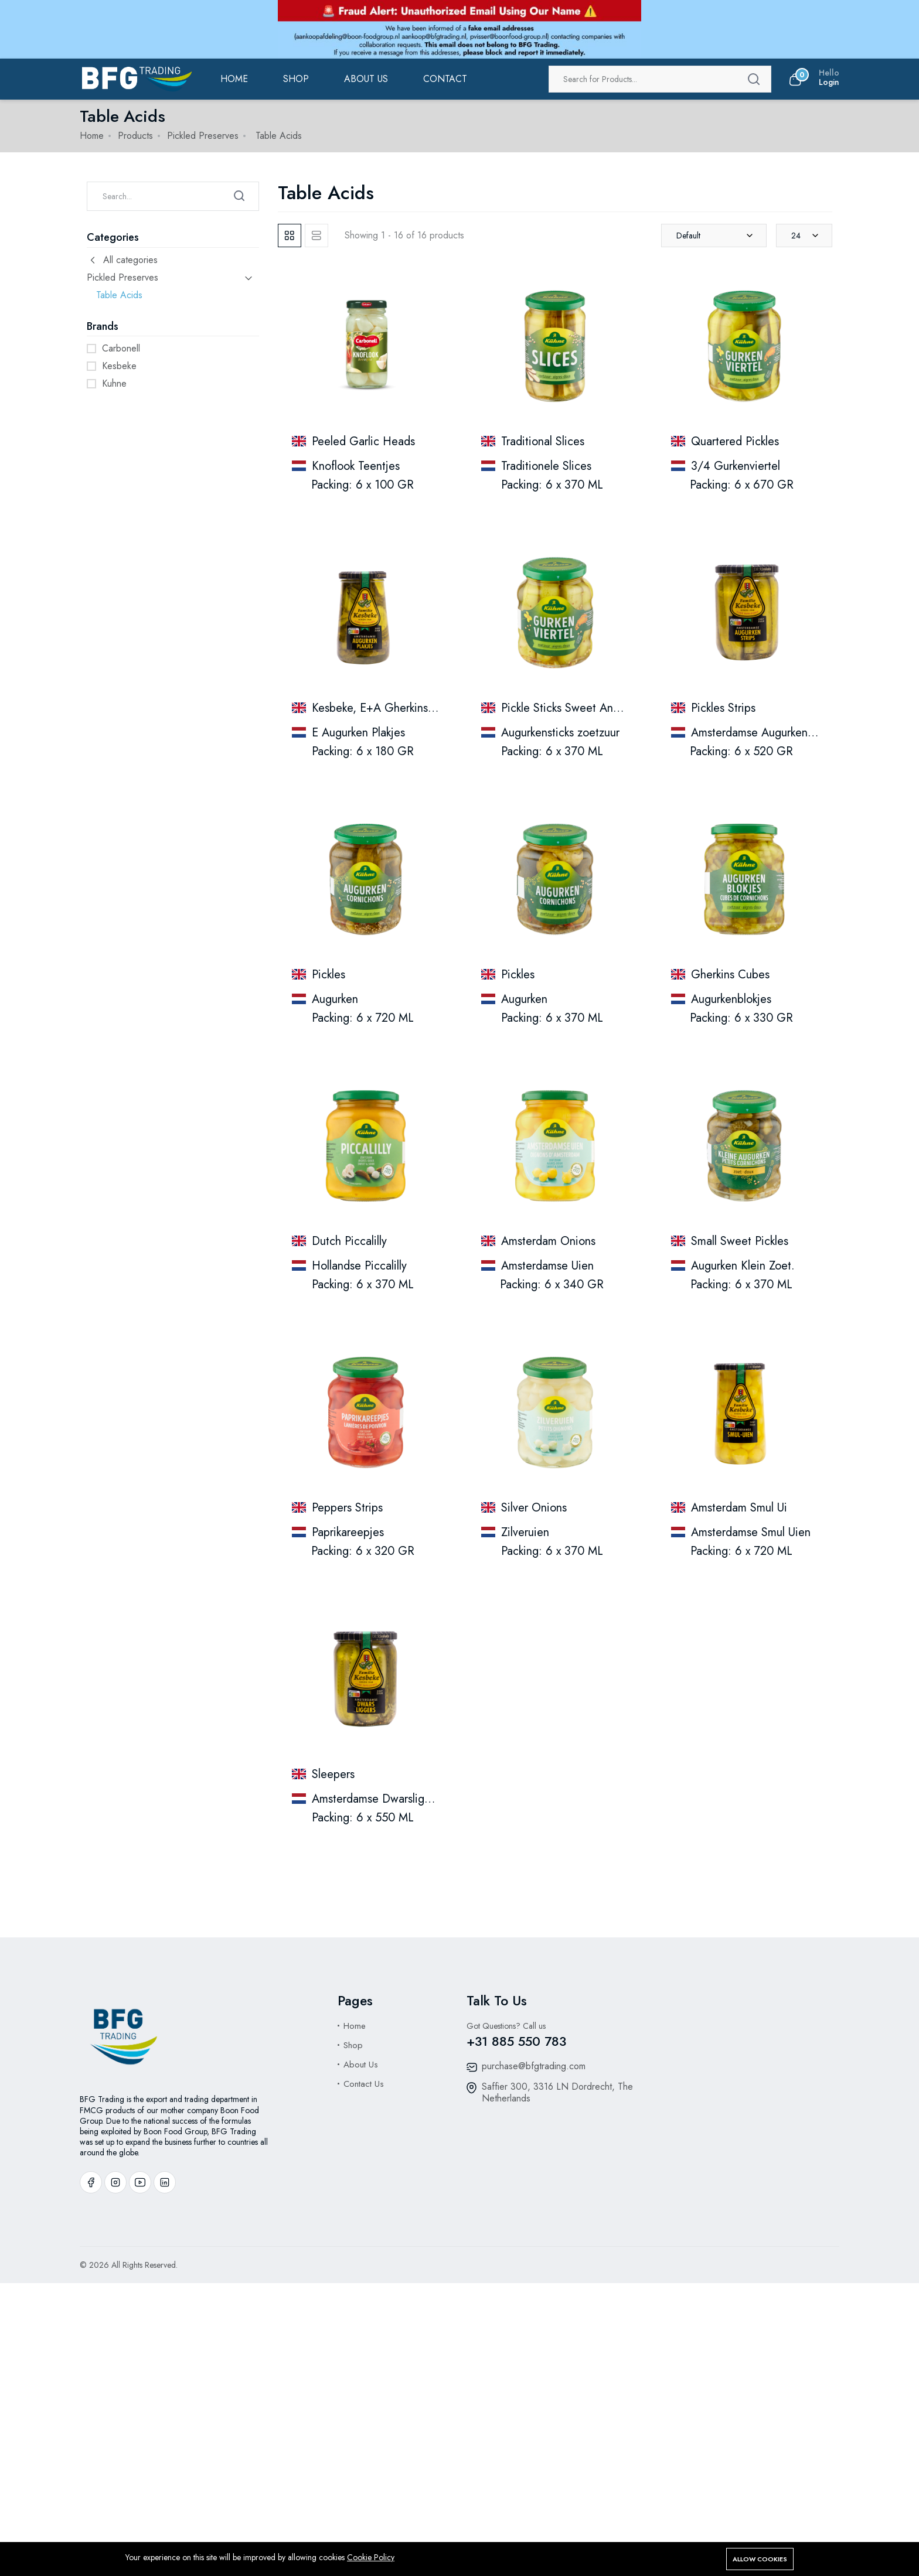  Describe the element at coordinates (730, 974) in the screenshot. I see `Gherkins Cubes` at that location.